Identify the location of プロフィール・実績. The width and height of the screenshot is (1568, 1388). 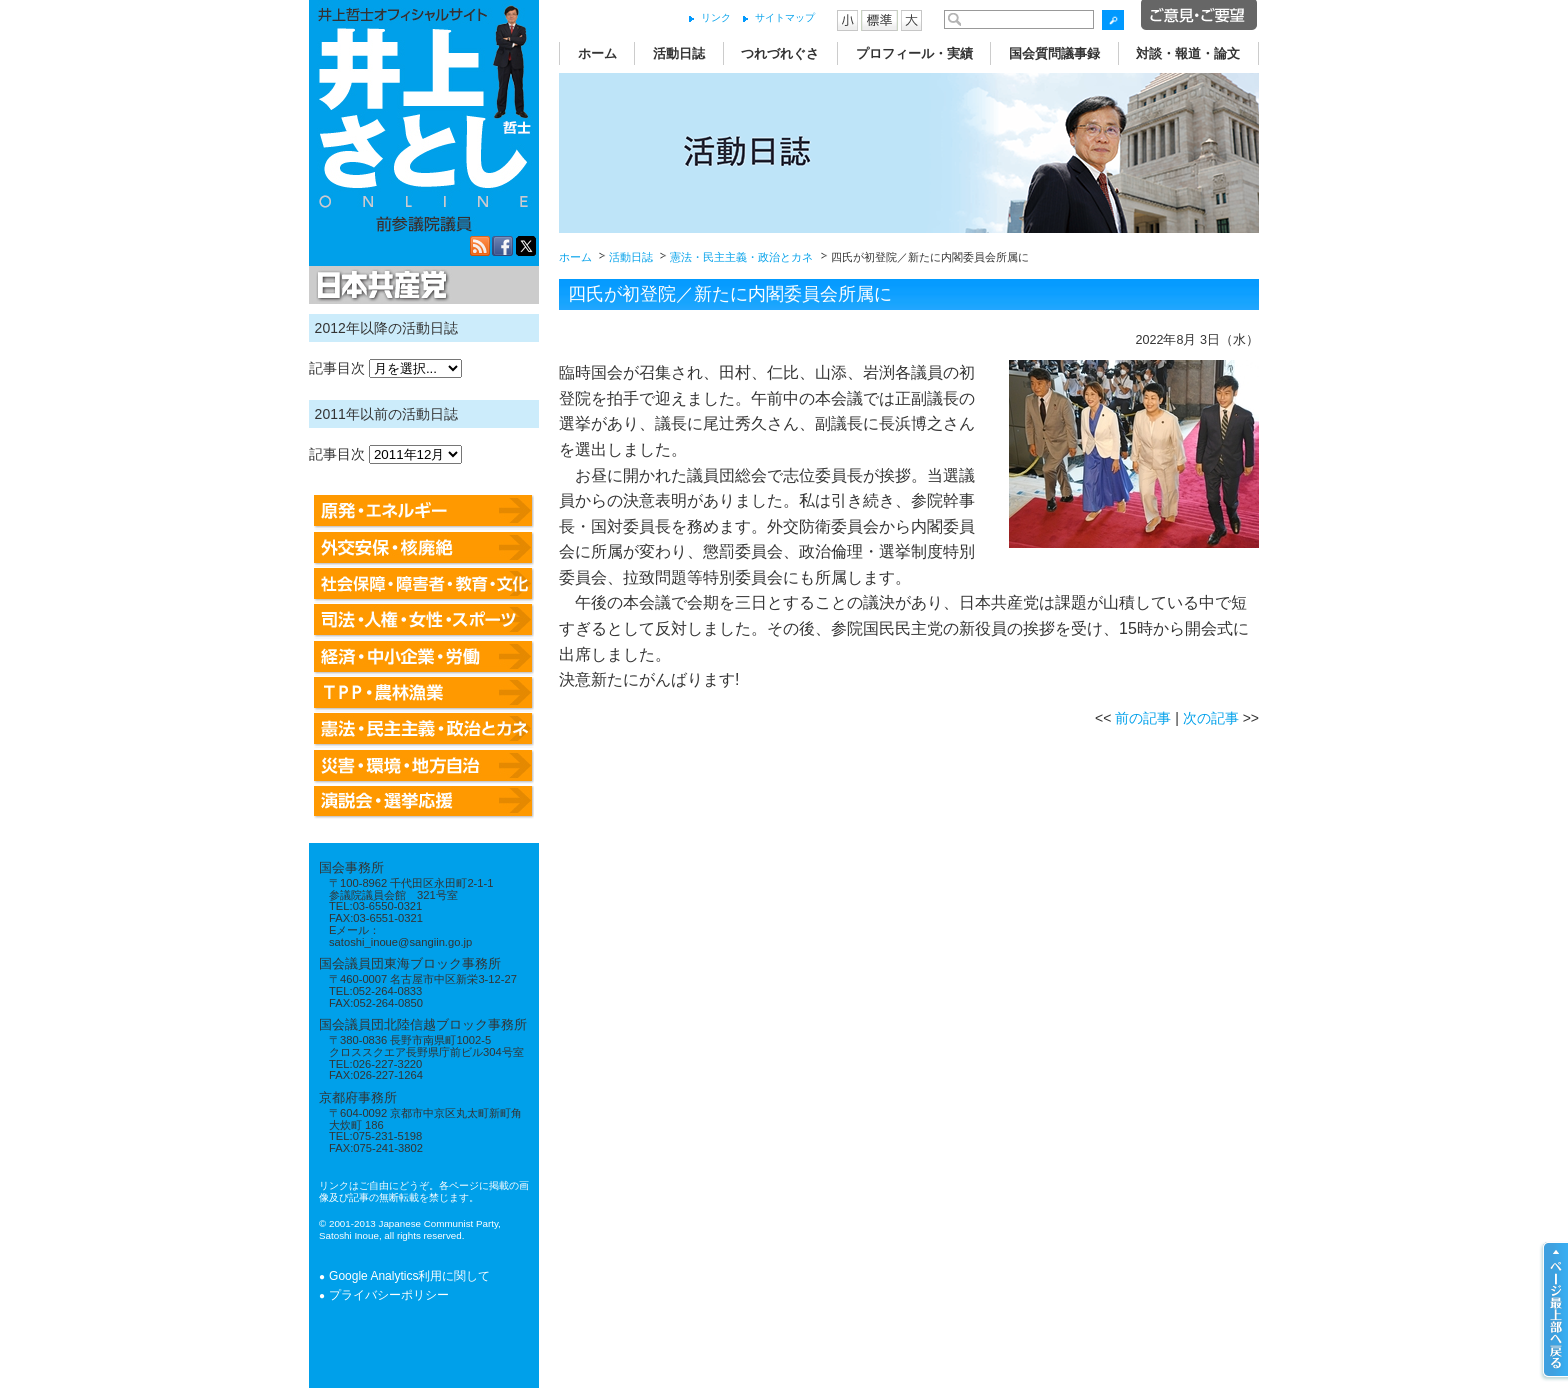
(914, 53).